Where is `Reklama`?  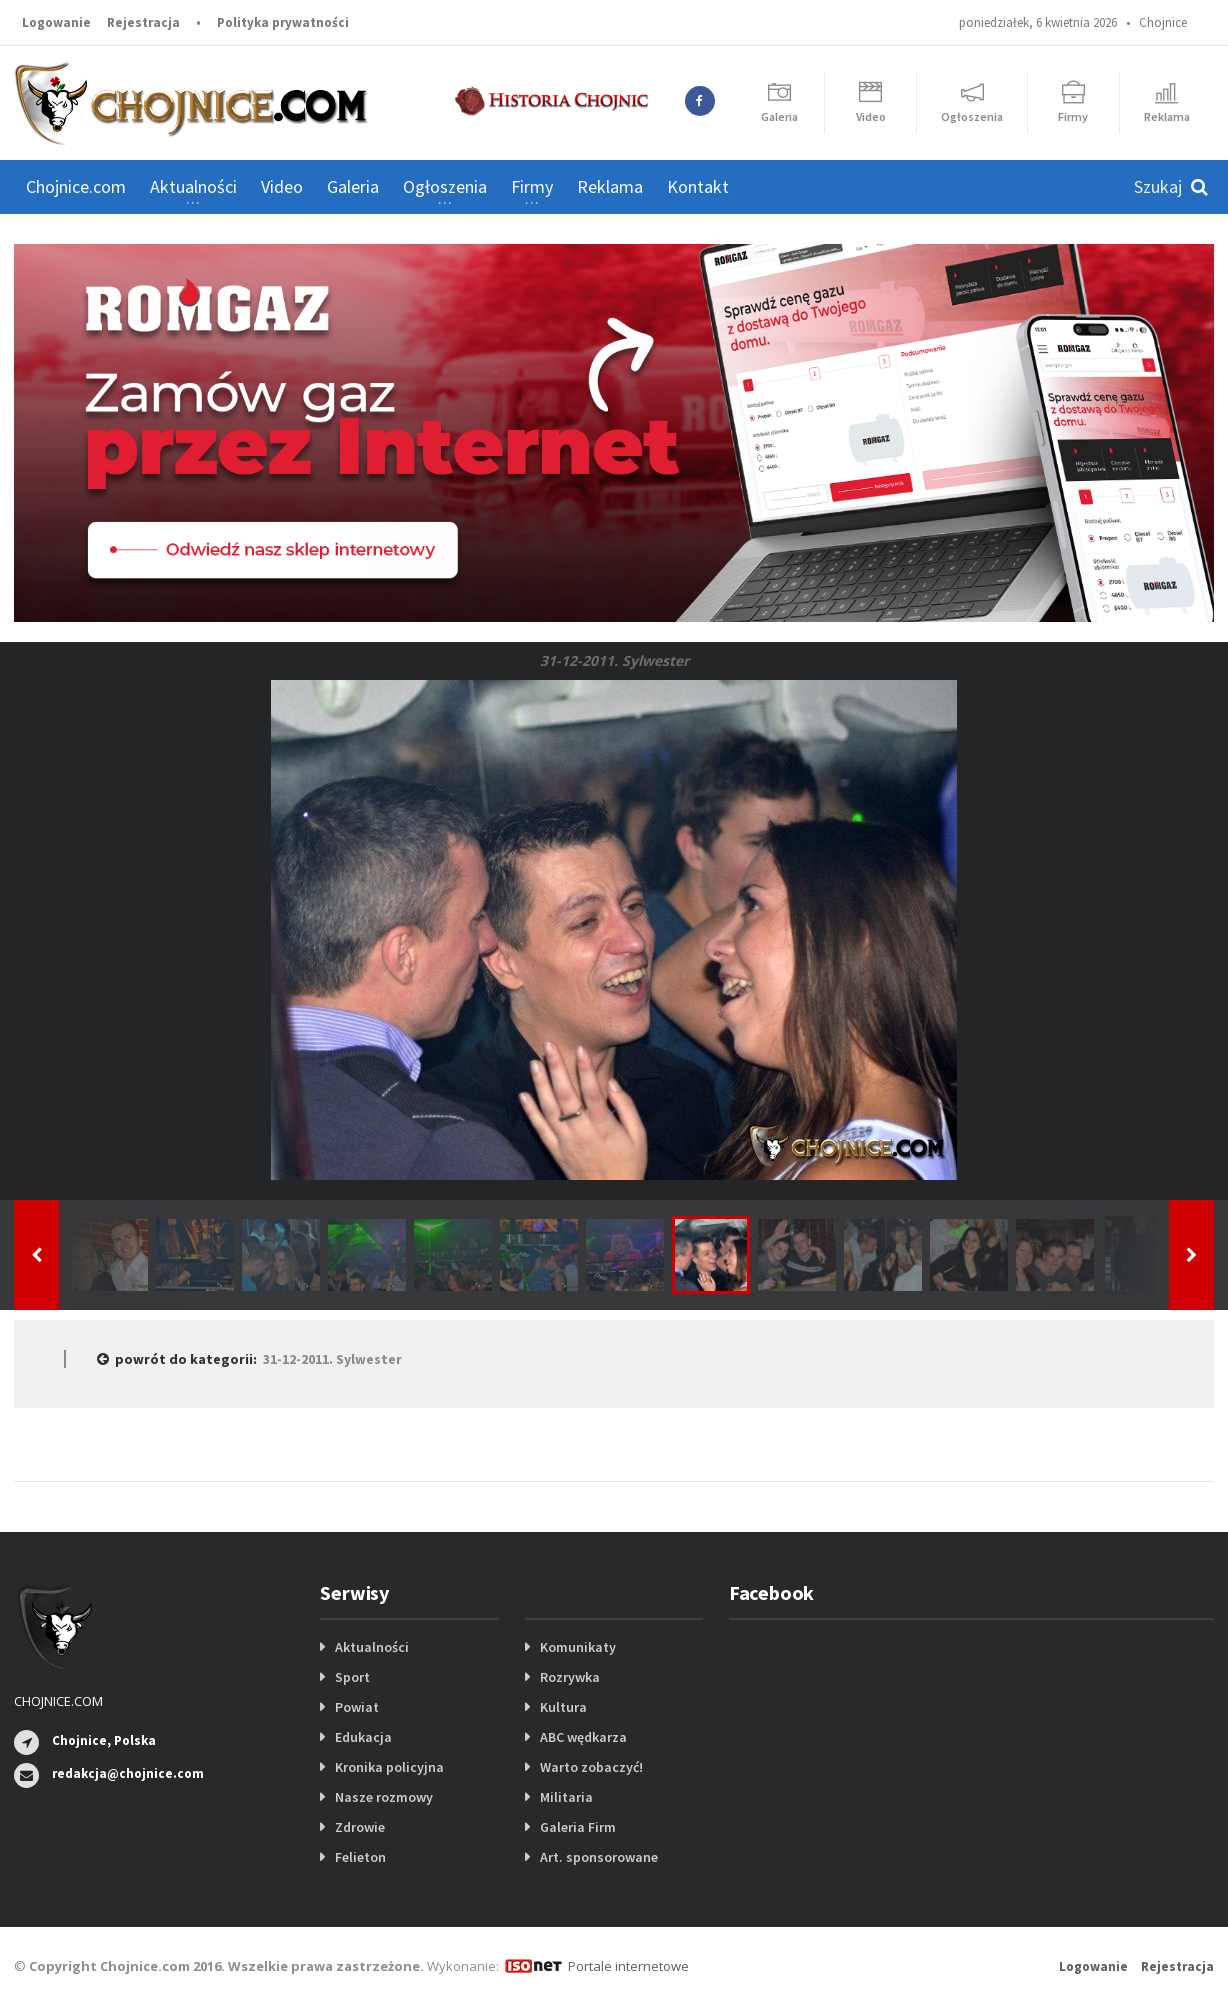
Reklama is located at coordinates (610, 186).